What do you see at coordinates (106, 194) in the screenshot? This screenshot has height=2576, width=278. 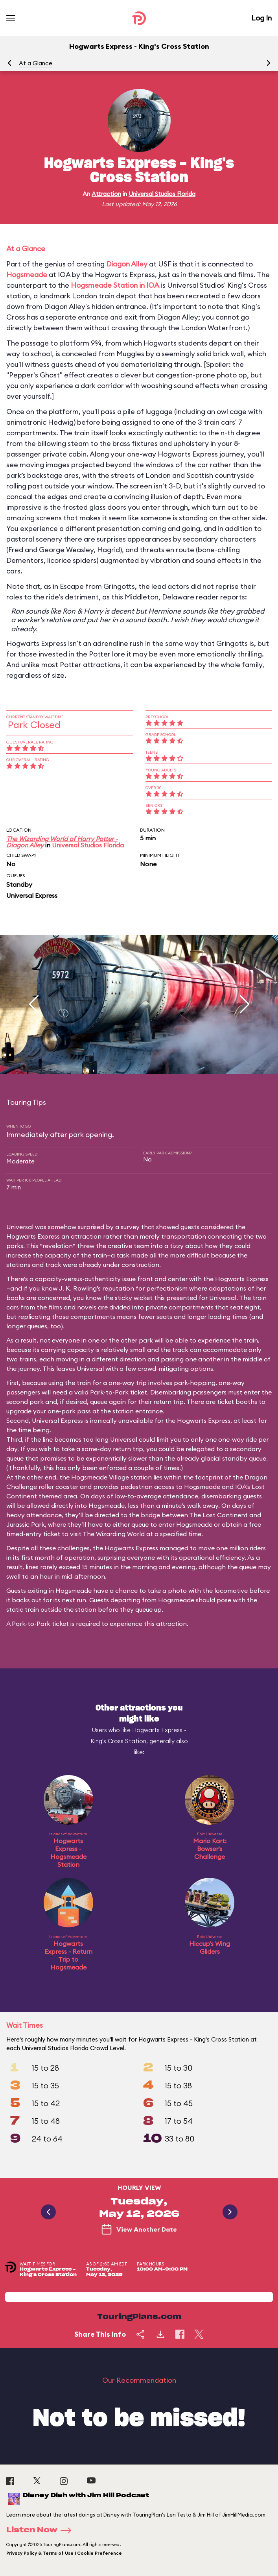 I see `Attraction` at bounding box center [106, 194].